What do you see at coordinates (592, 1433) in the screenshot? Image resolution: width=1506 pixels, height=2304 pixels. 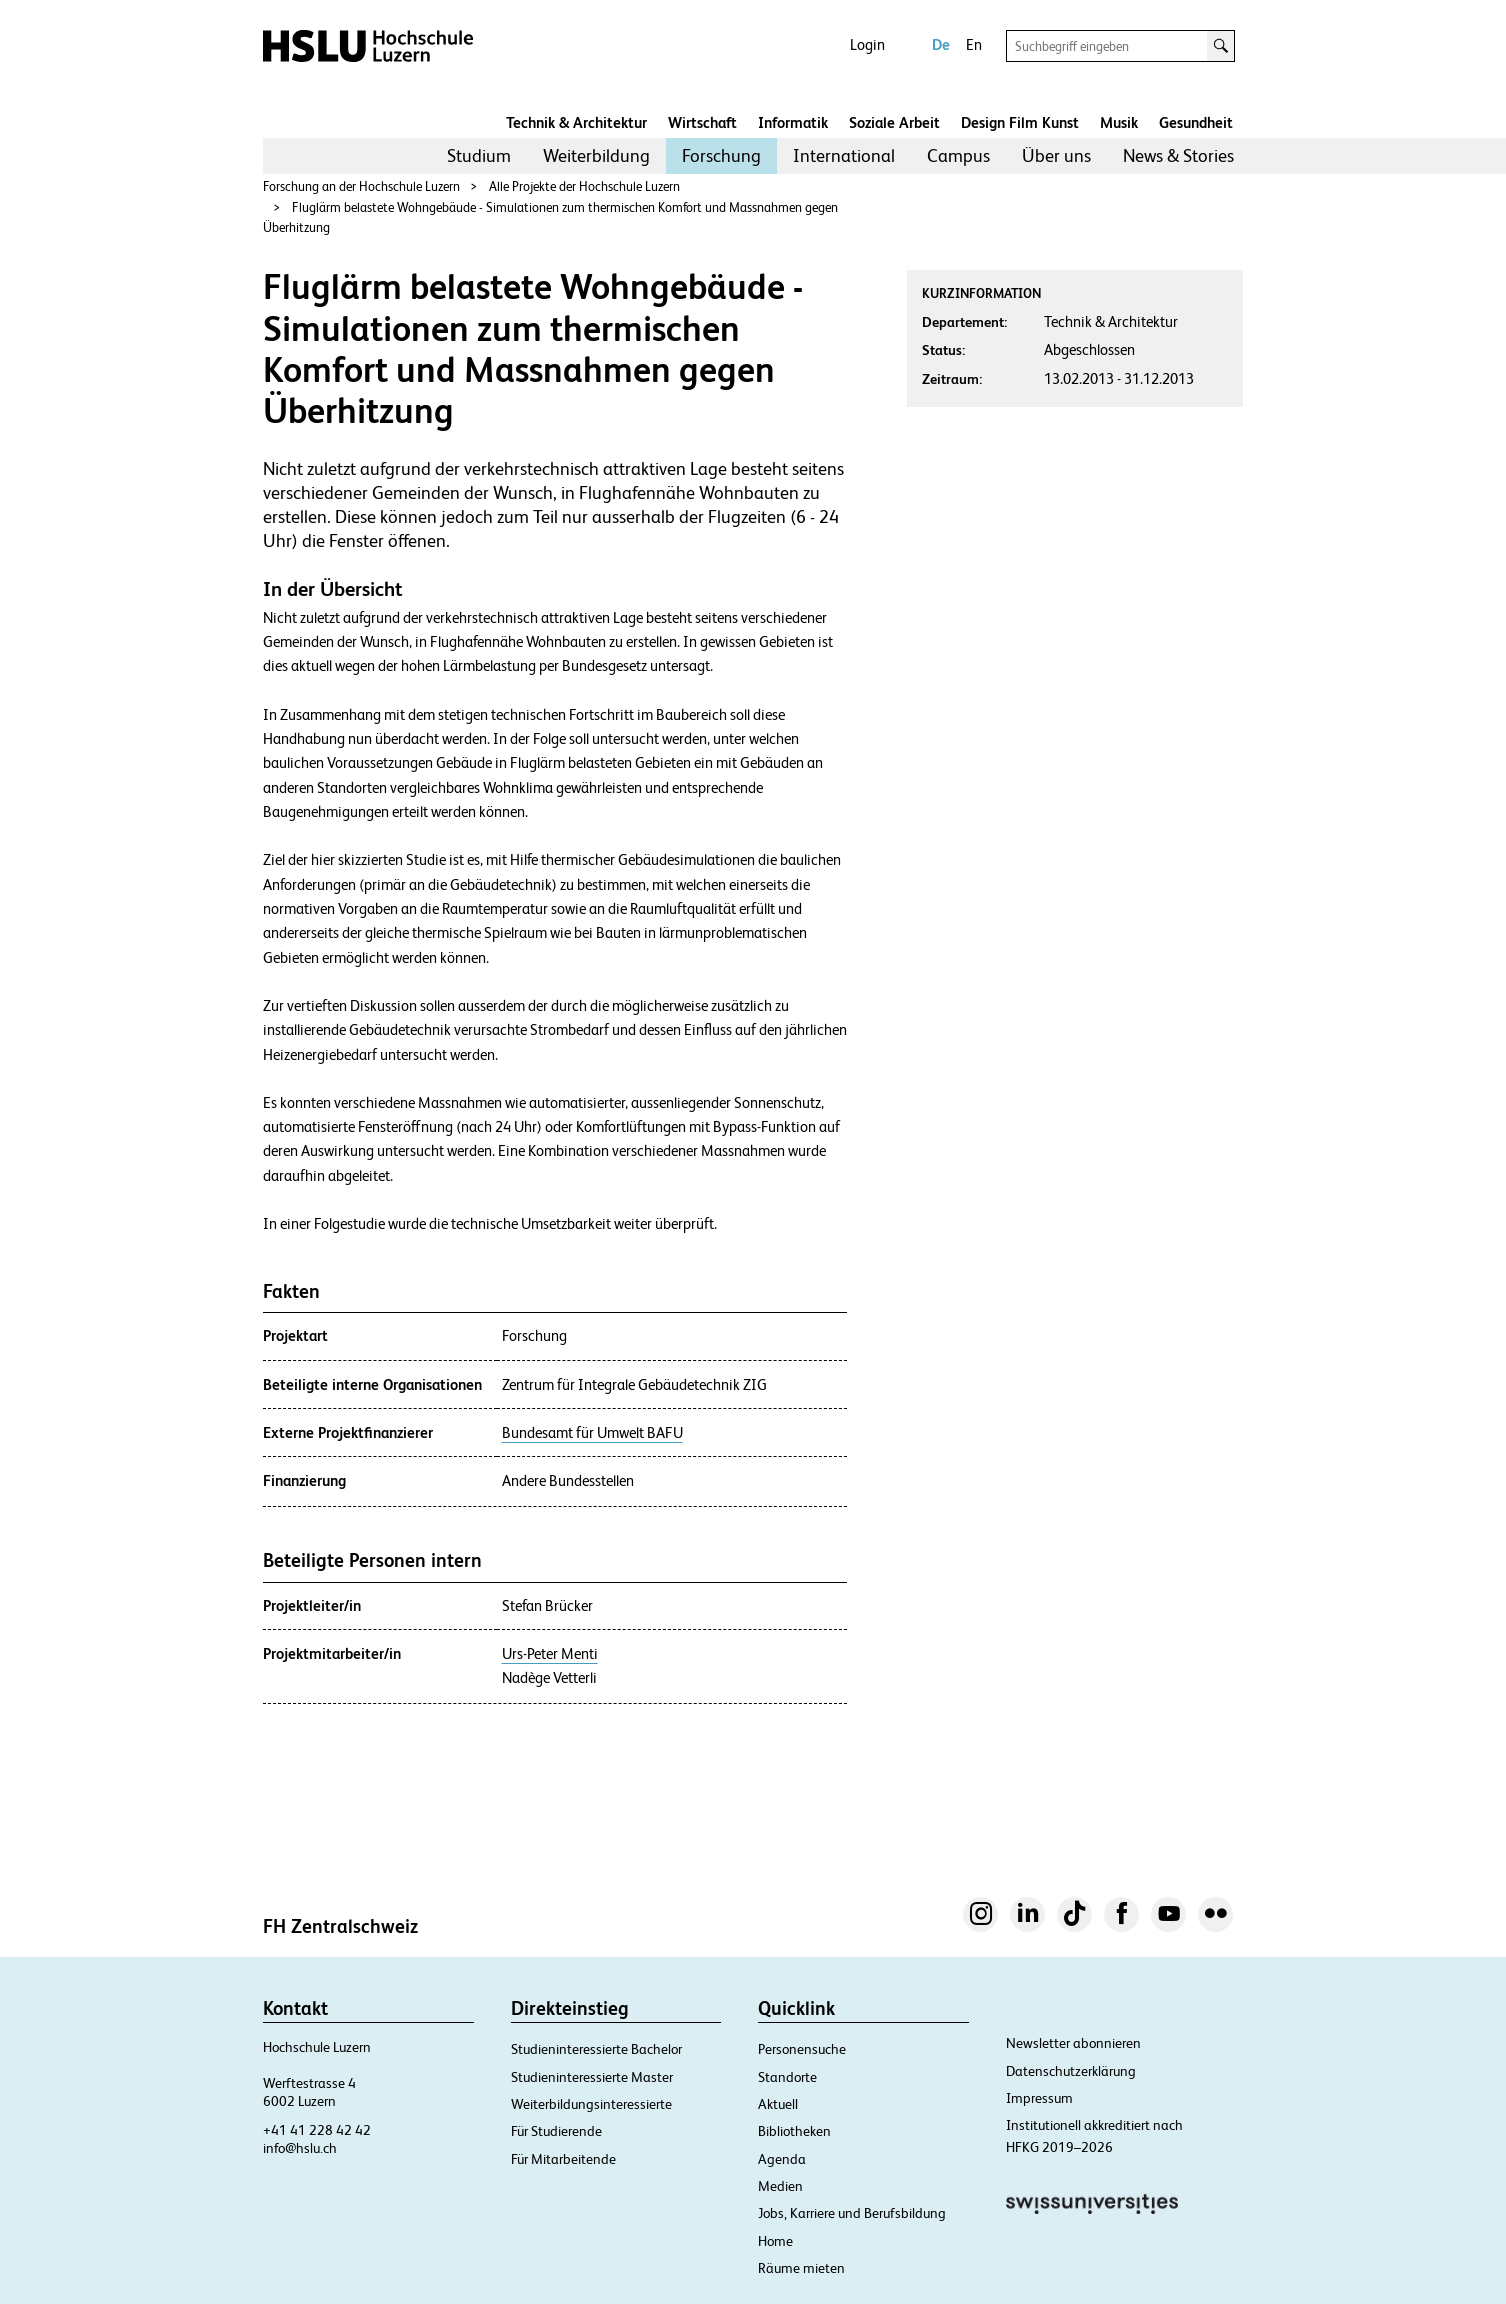 I see `Bundesamt für Umwelt BAFU` at bounding box center [592, 1433].